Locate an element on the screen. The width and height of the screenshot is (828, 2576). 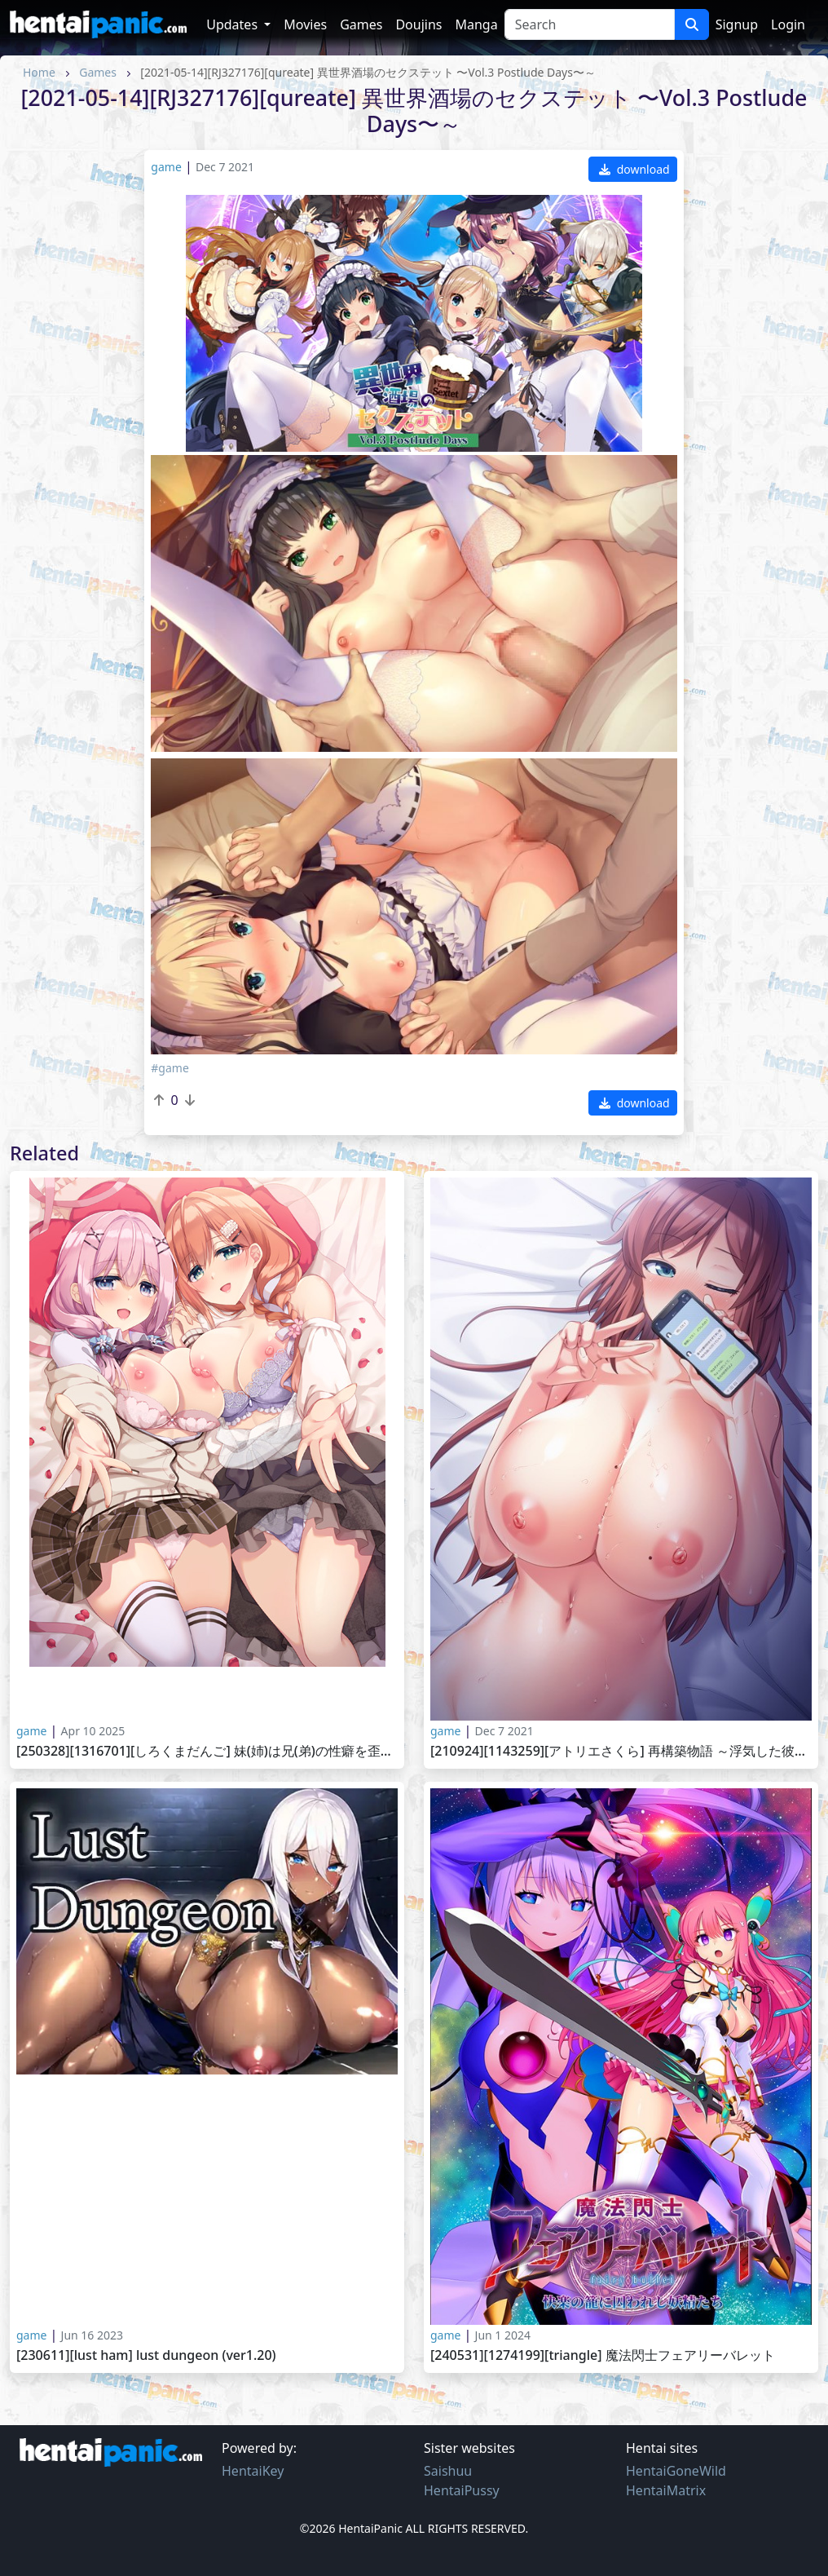
Saishuu is located at coordinates (448, 2471).